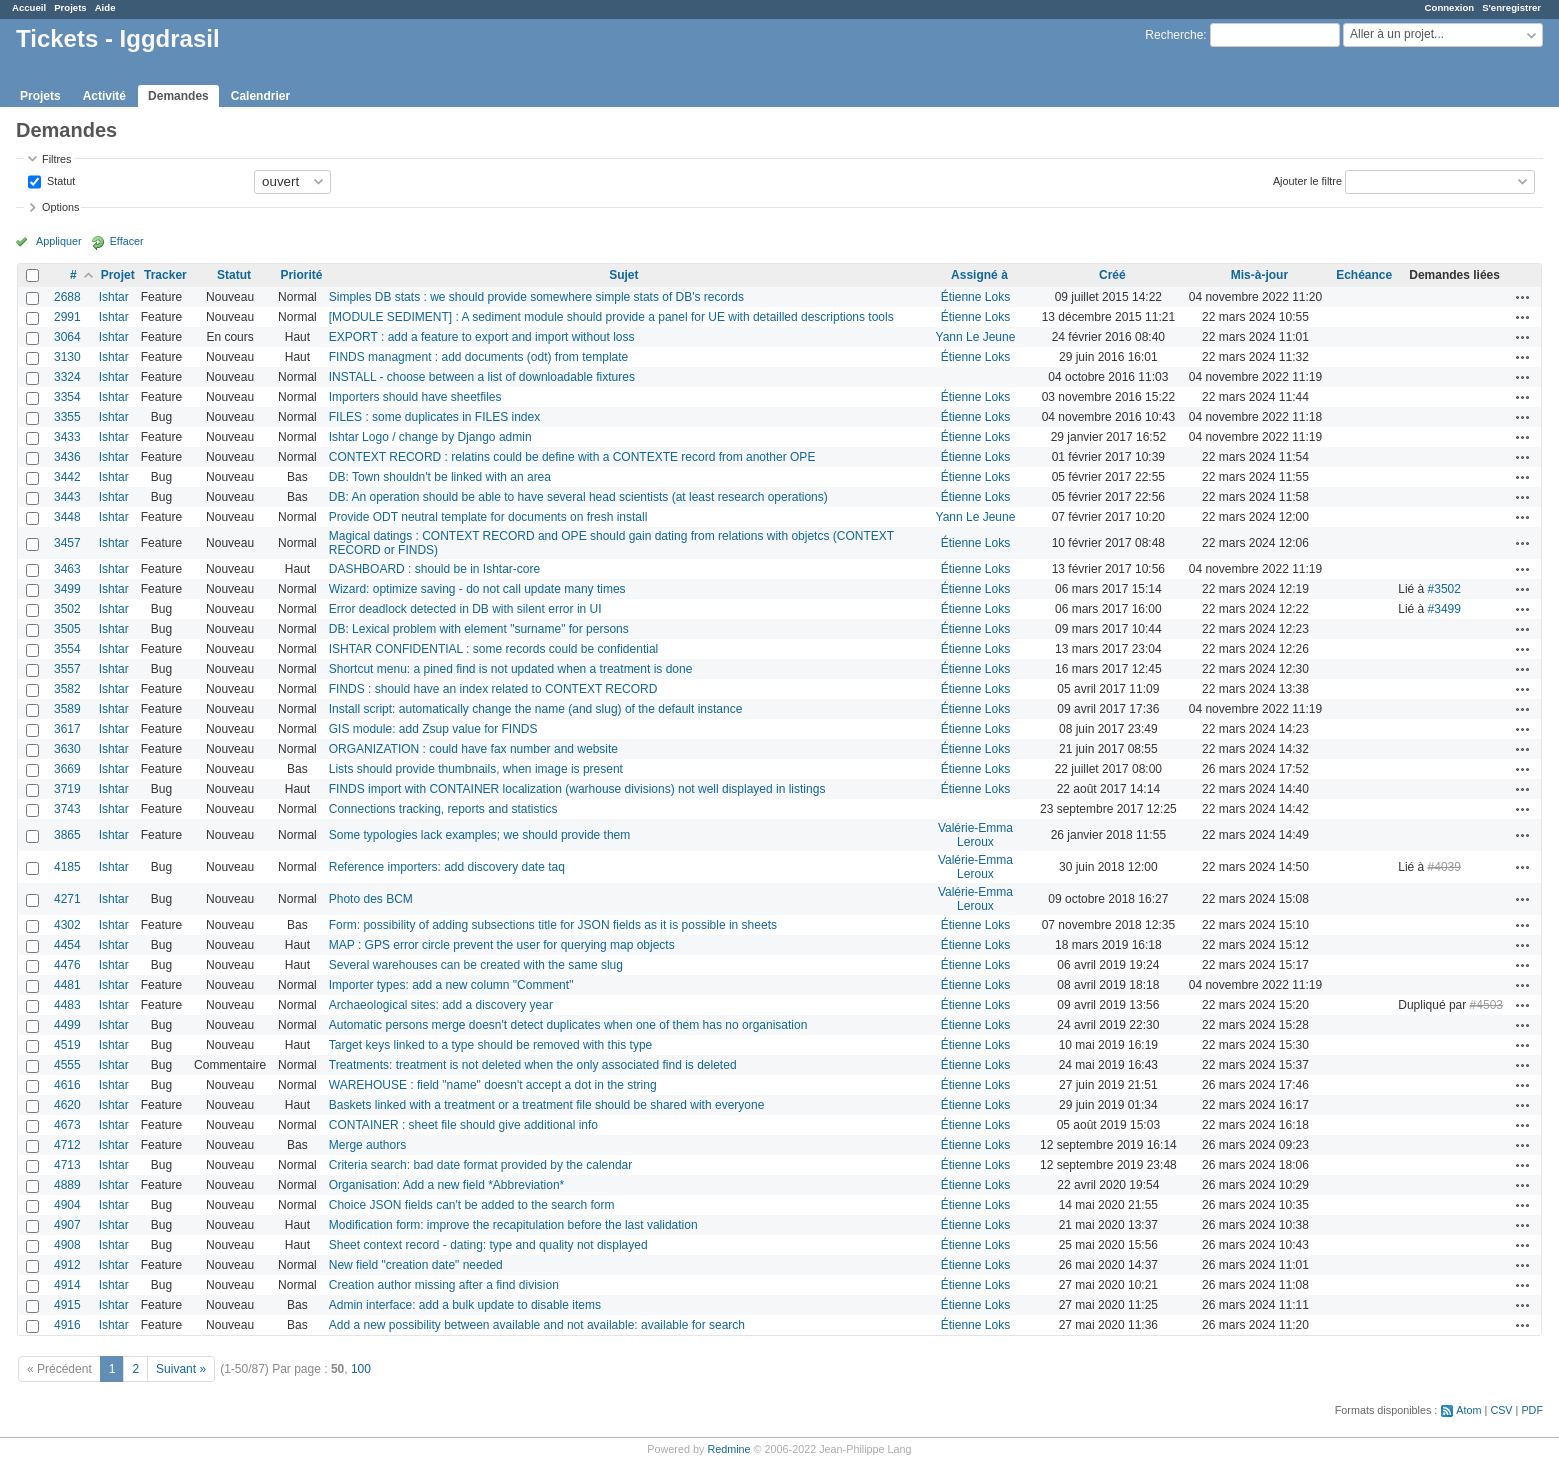 This screenshot has height=1460, width=1559. I want to click on 4483, so click(67, 1005).